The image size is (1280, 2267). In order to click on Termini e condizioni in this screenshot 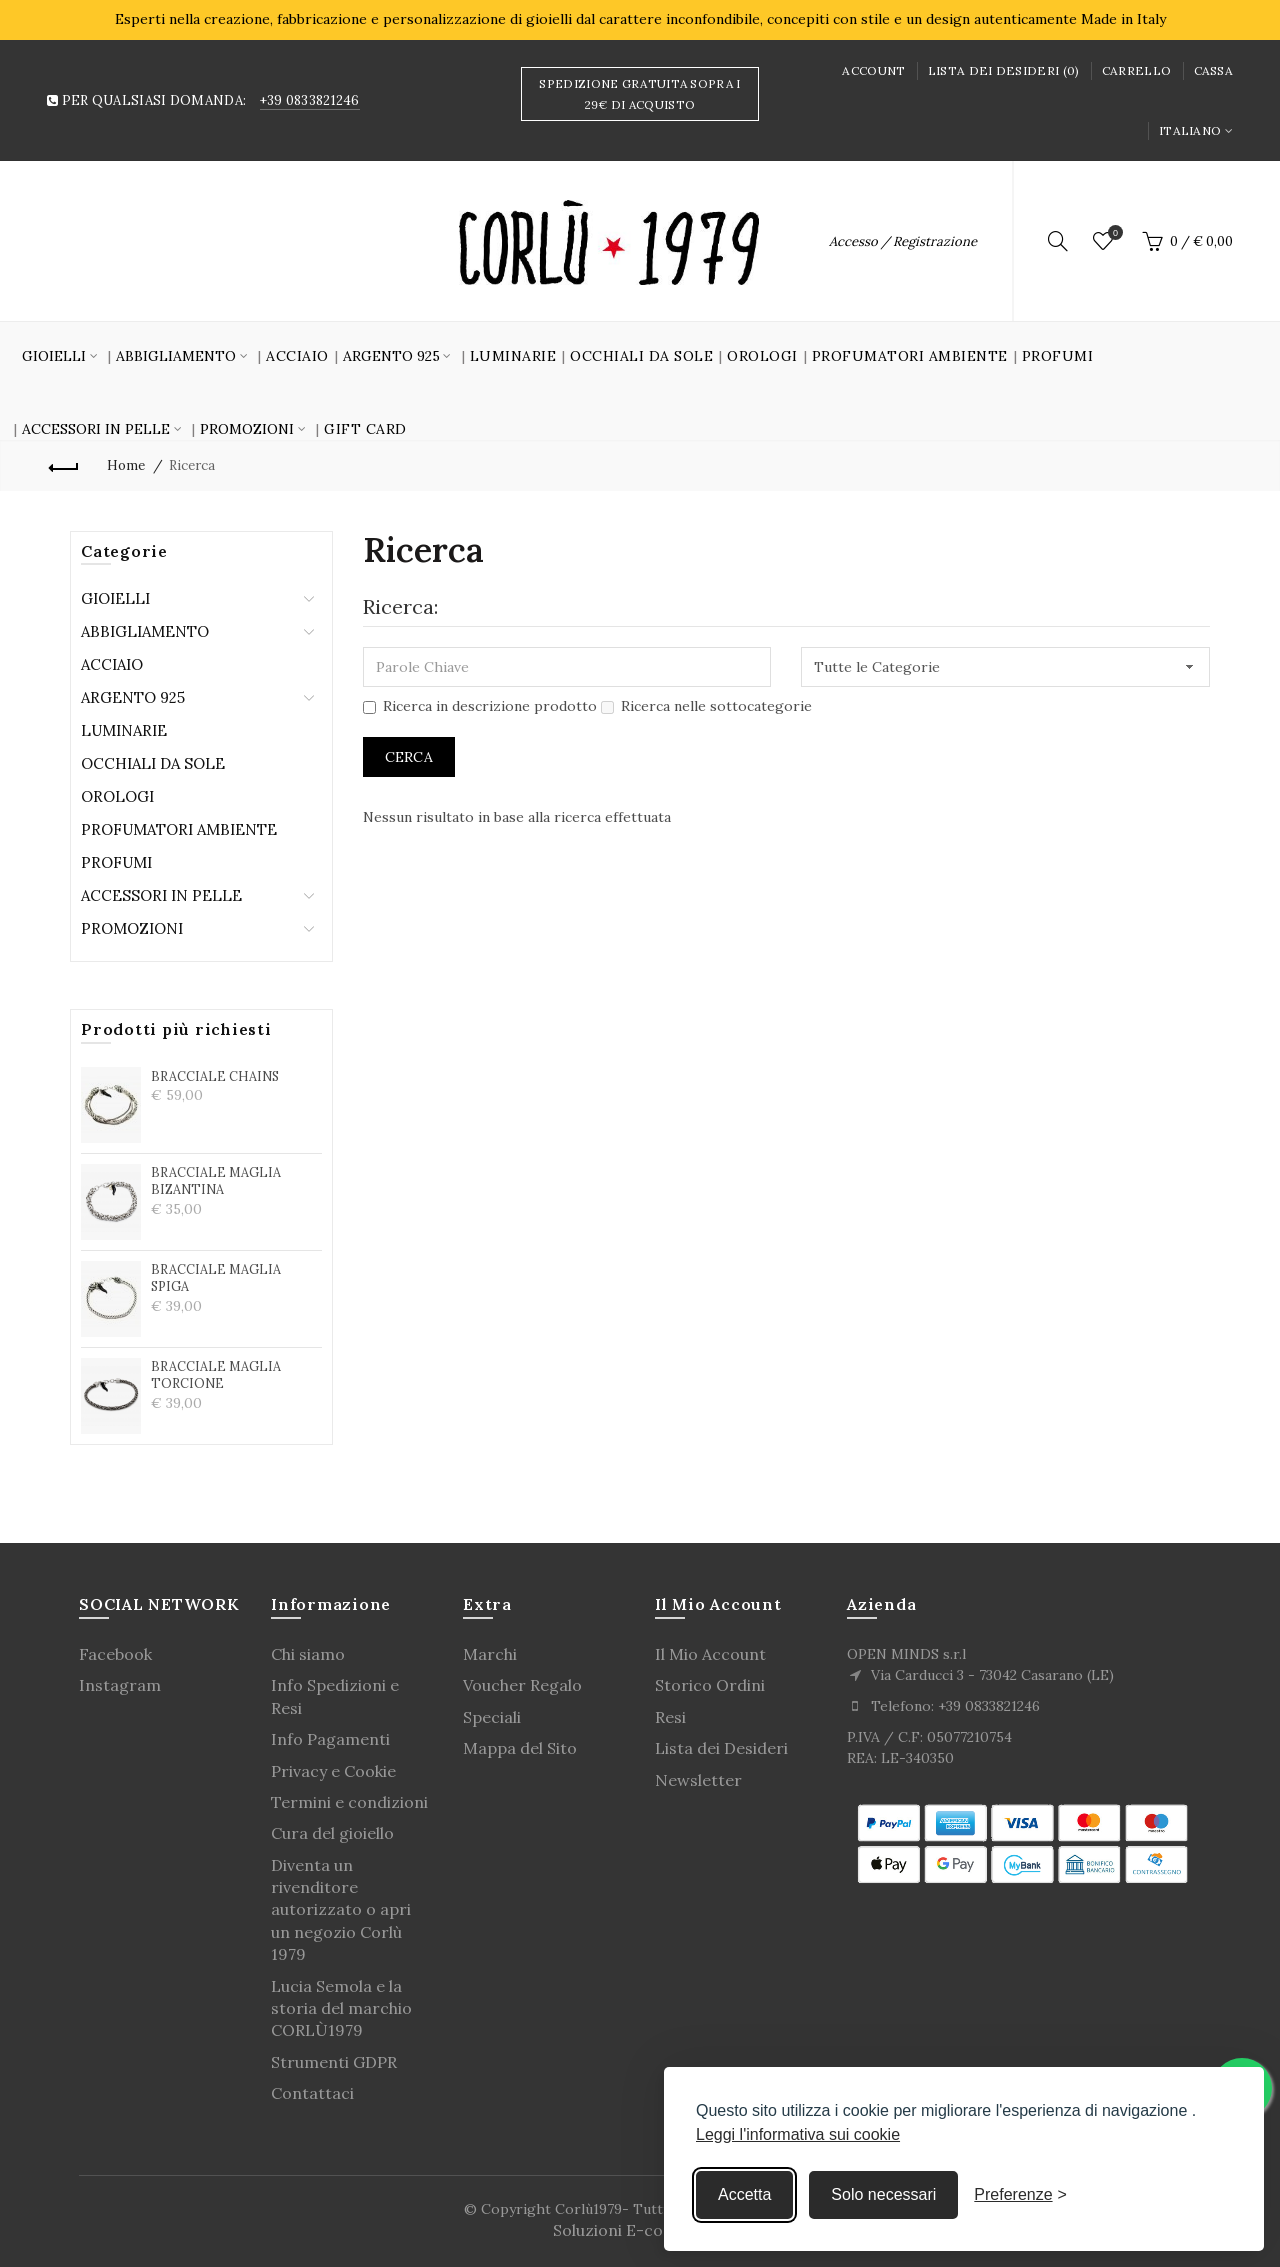, I will do `click(349, 1802)`.